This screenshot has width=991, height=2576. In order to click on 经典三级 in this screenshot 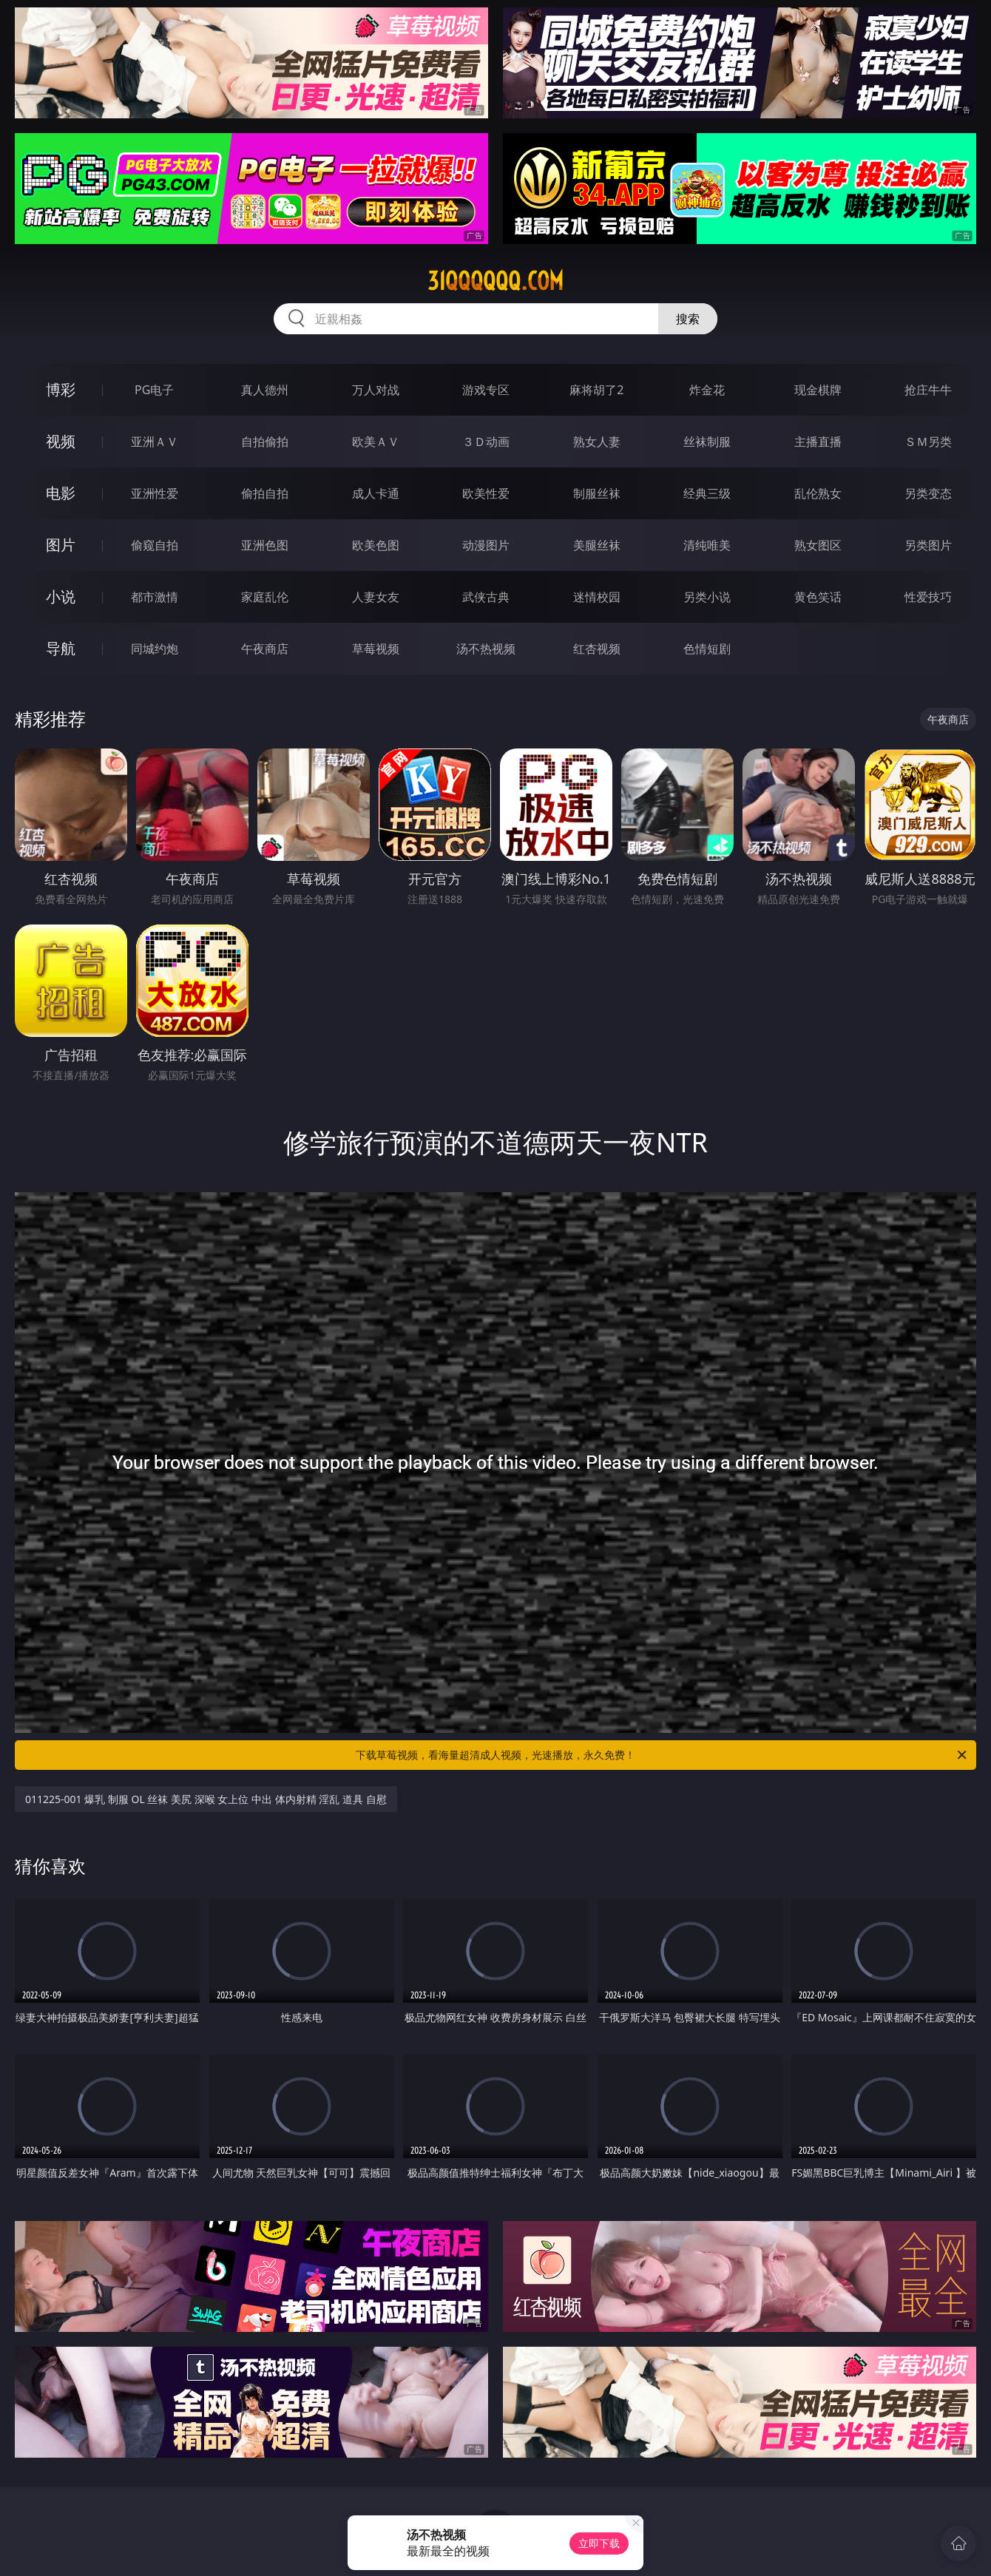, I will do `click(707, 493)`.